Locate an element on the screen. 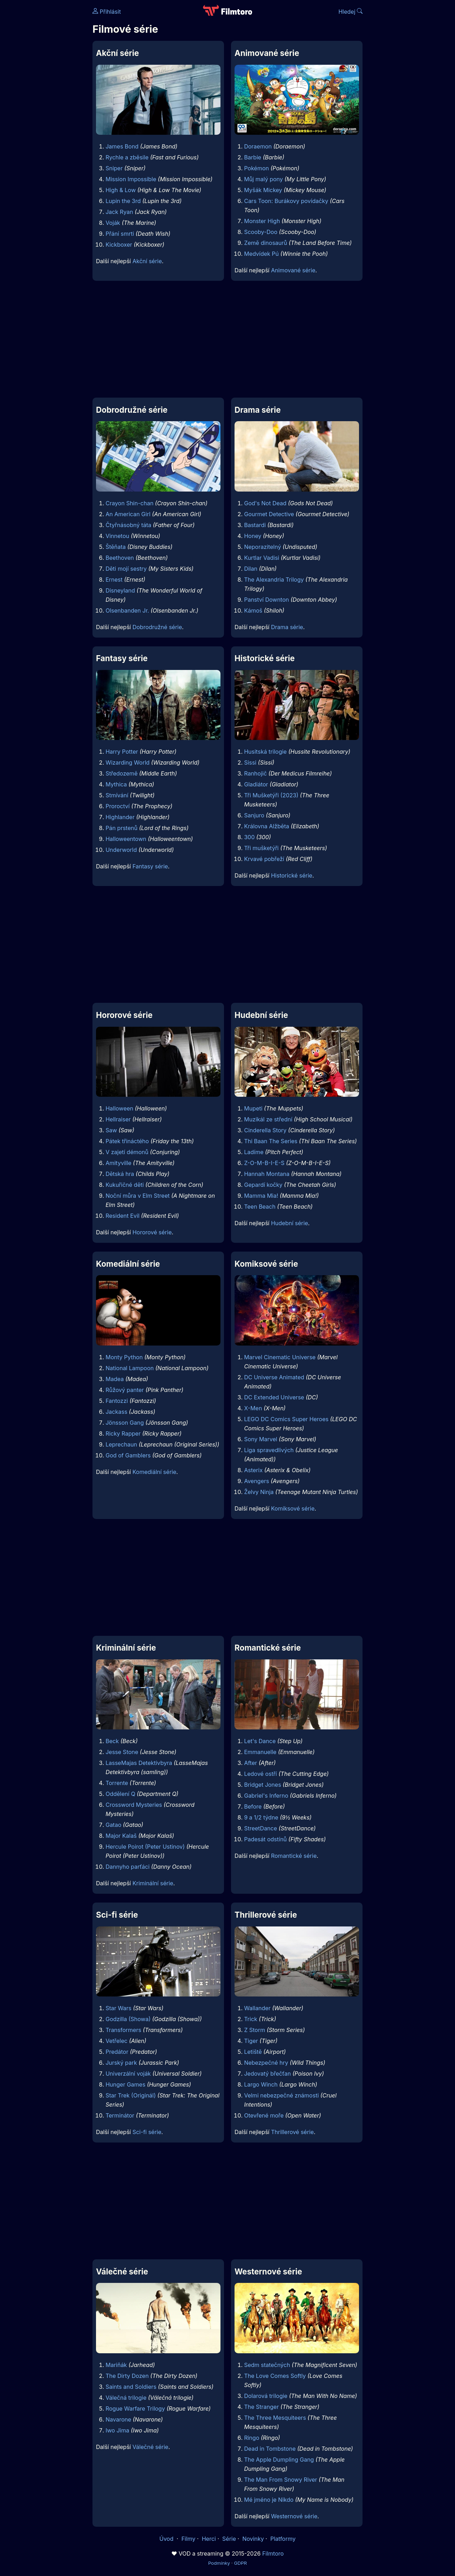  Proroctví is located at coordinates (117, 806).